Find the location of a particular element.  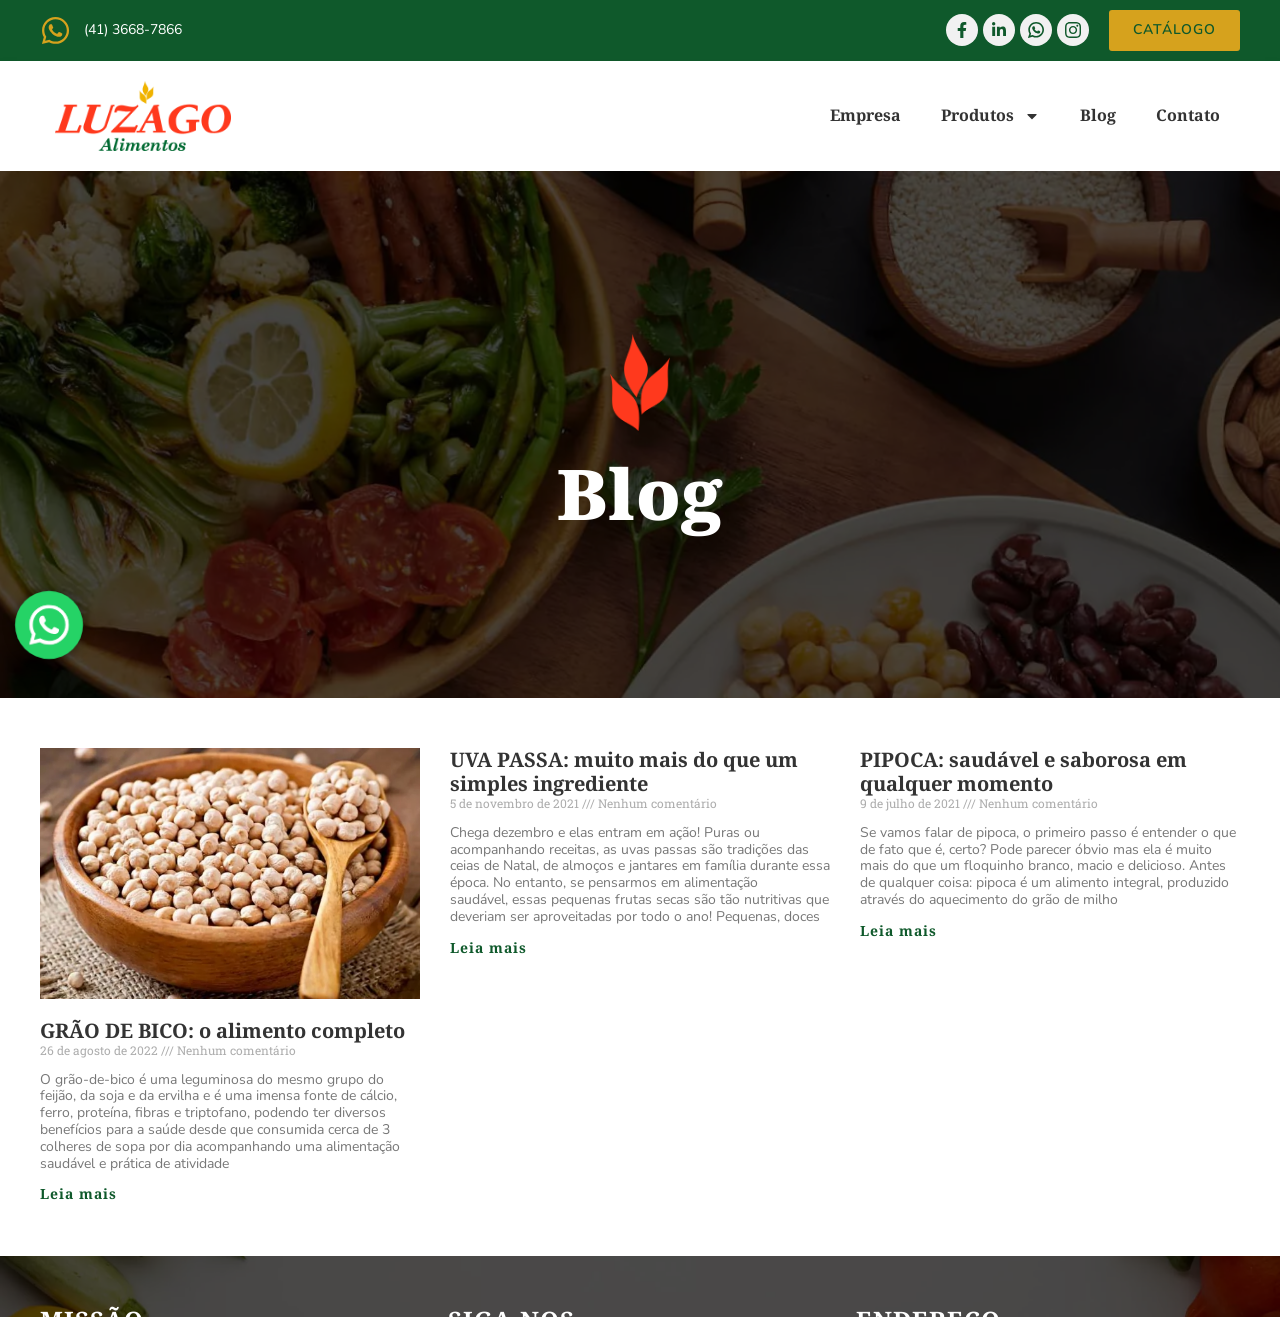

GRÃO DE BICO: o alimento completo is located at coordinates (222, 1030).